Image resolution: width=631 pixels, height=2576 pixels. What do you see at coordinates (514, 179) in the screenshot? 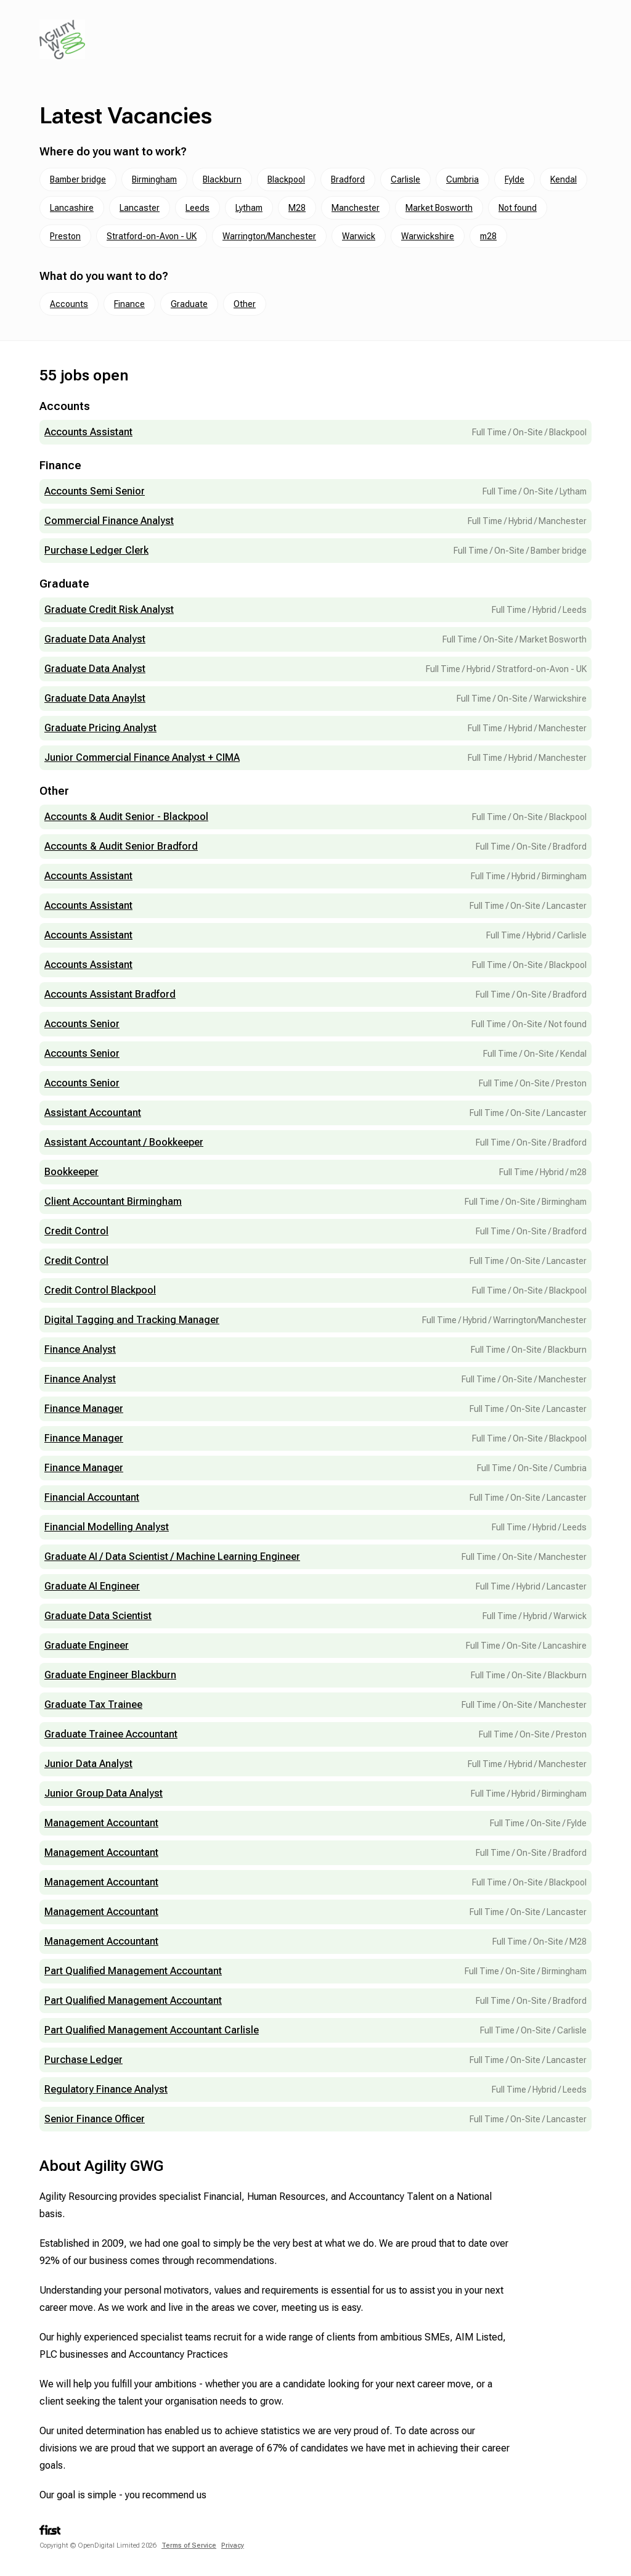
I see `Fylde` at bounding box center [514, 179].